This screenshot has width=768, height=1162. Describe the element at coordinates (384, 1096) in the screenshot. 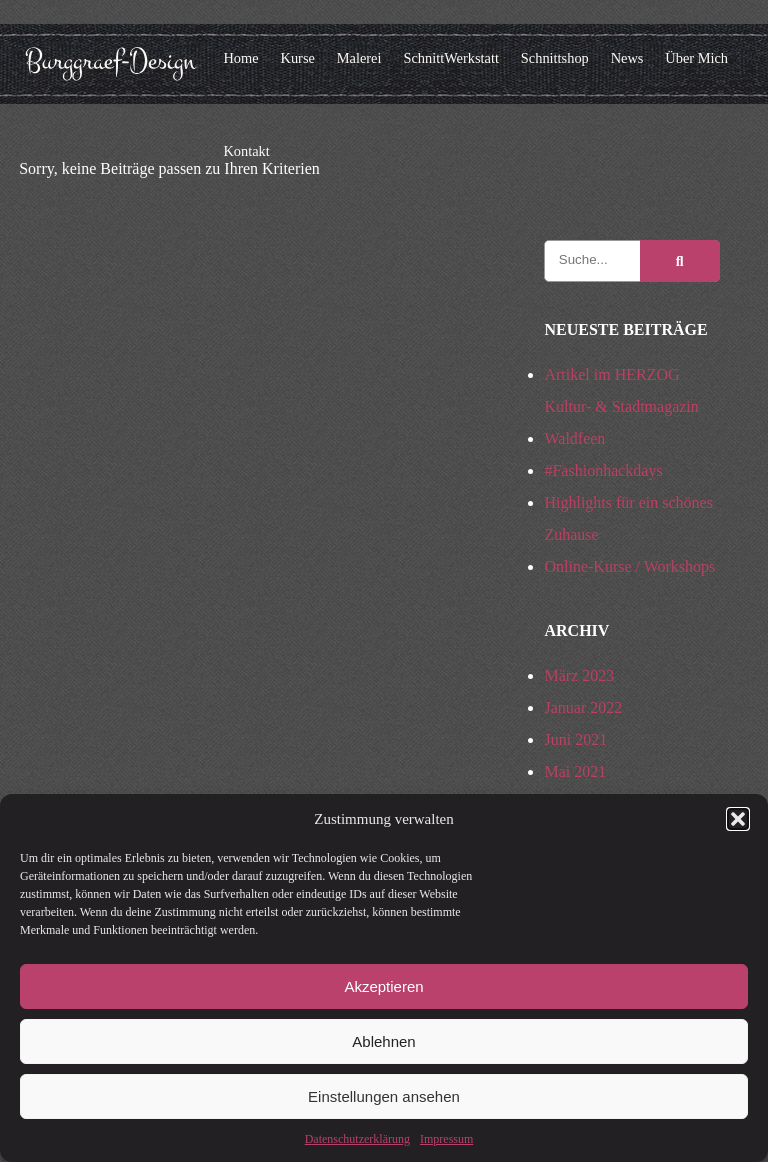

I see `Einstellungen ansehen` at that location.